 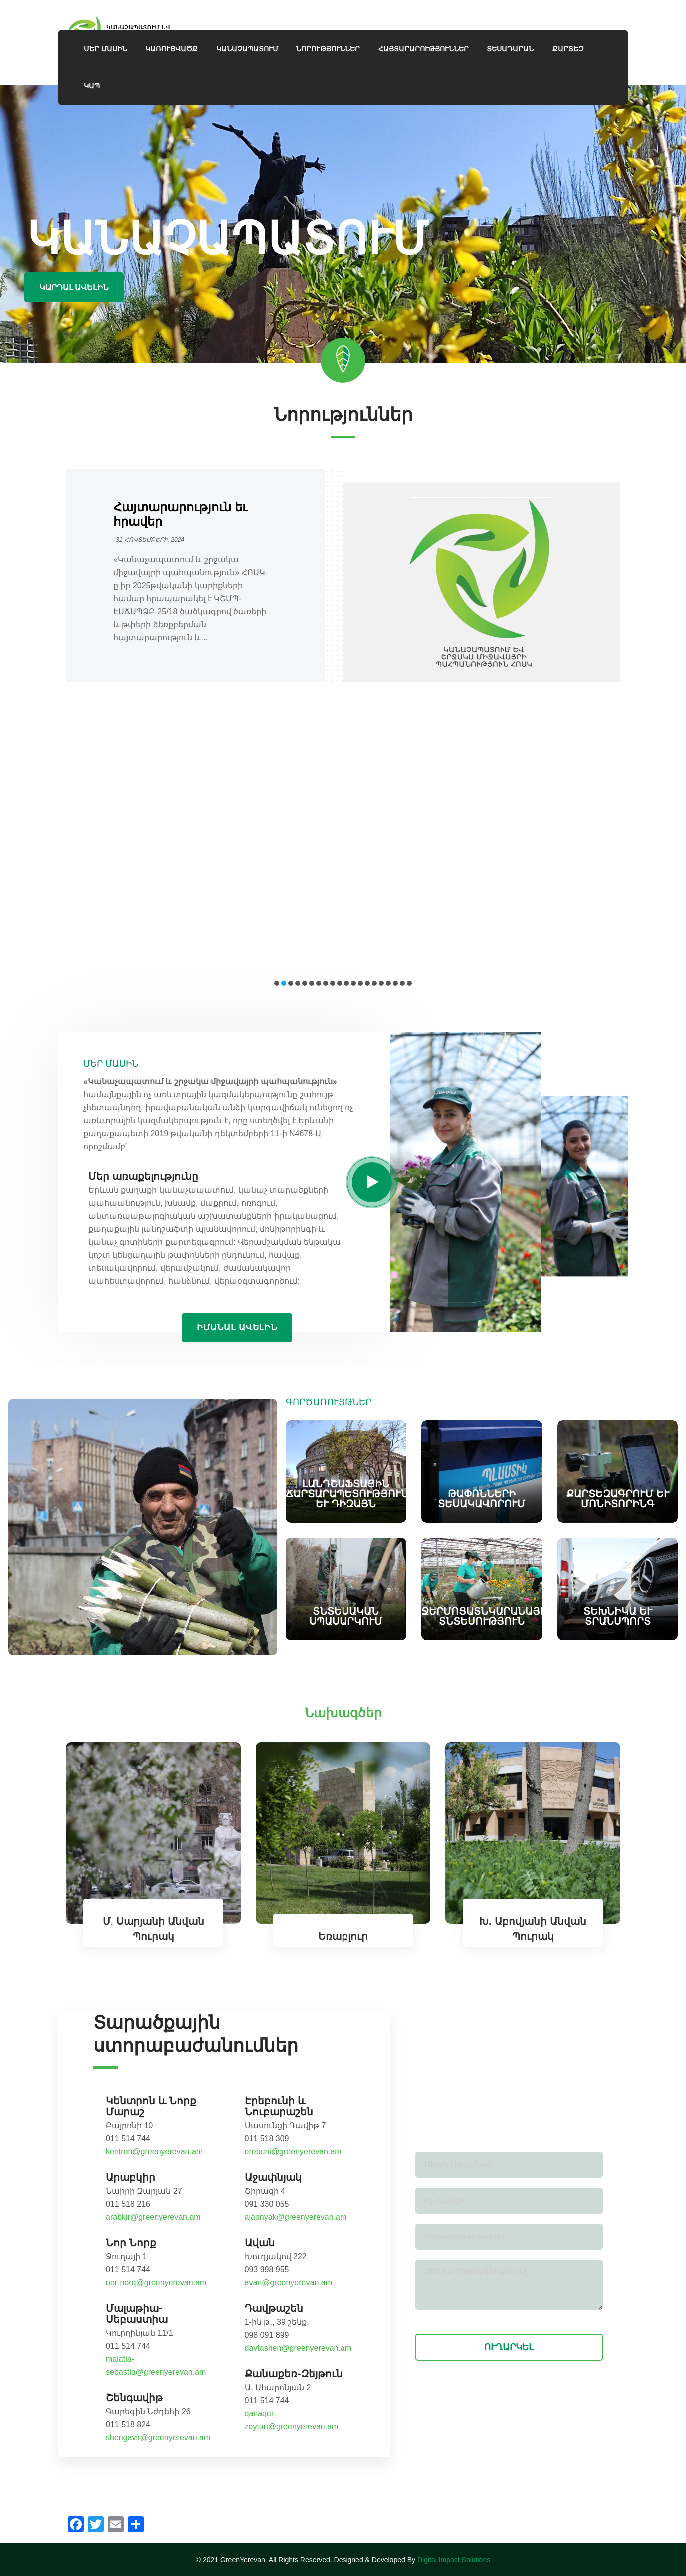 I want to click on Քանաքեռ-Զեյթուն, so click(x=294, y=2373).